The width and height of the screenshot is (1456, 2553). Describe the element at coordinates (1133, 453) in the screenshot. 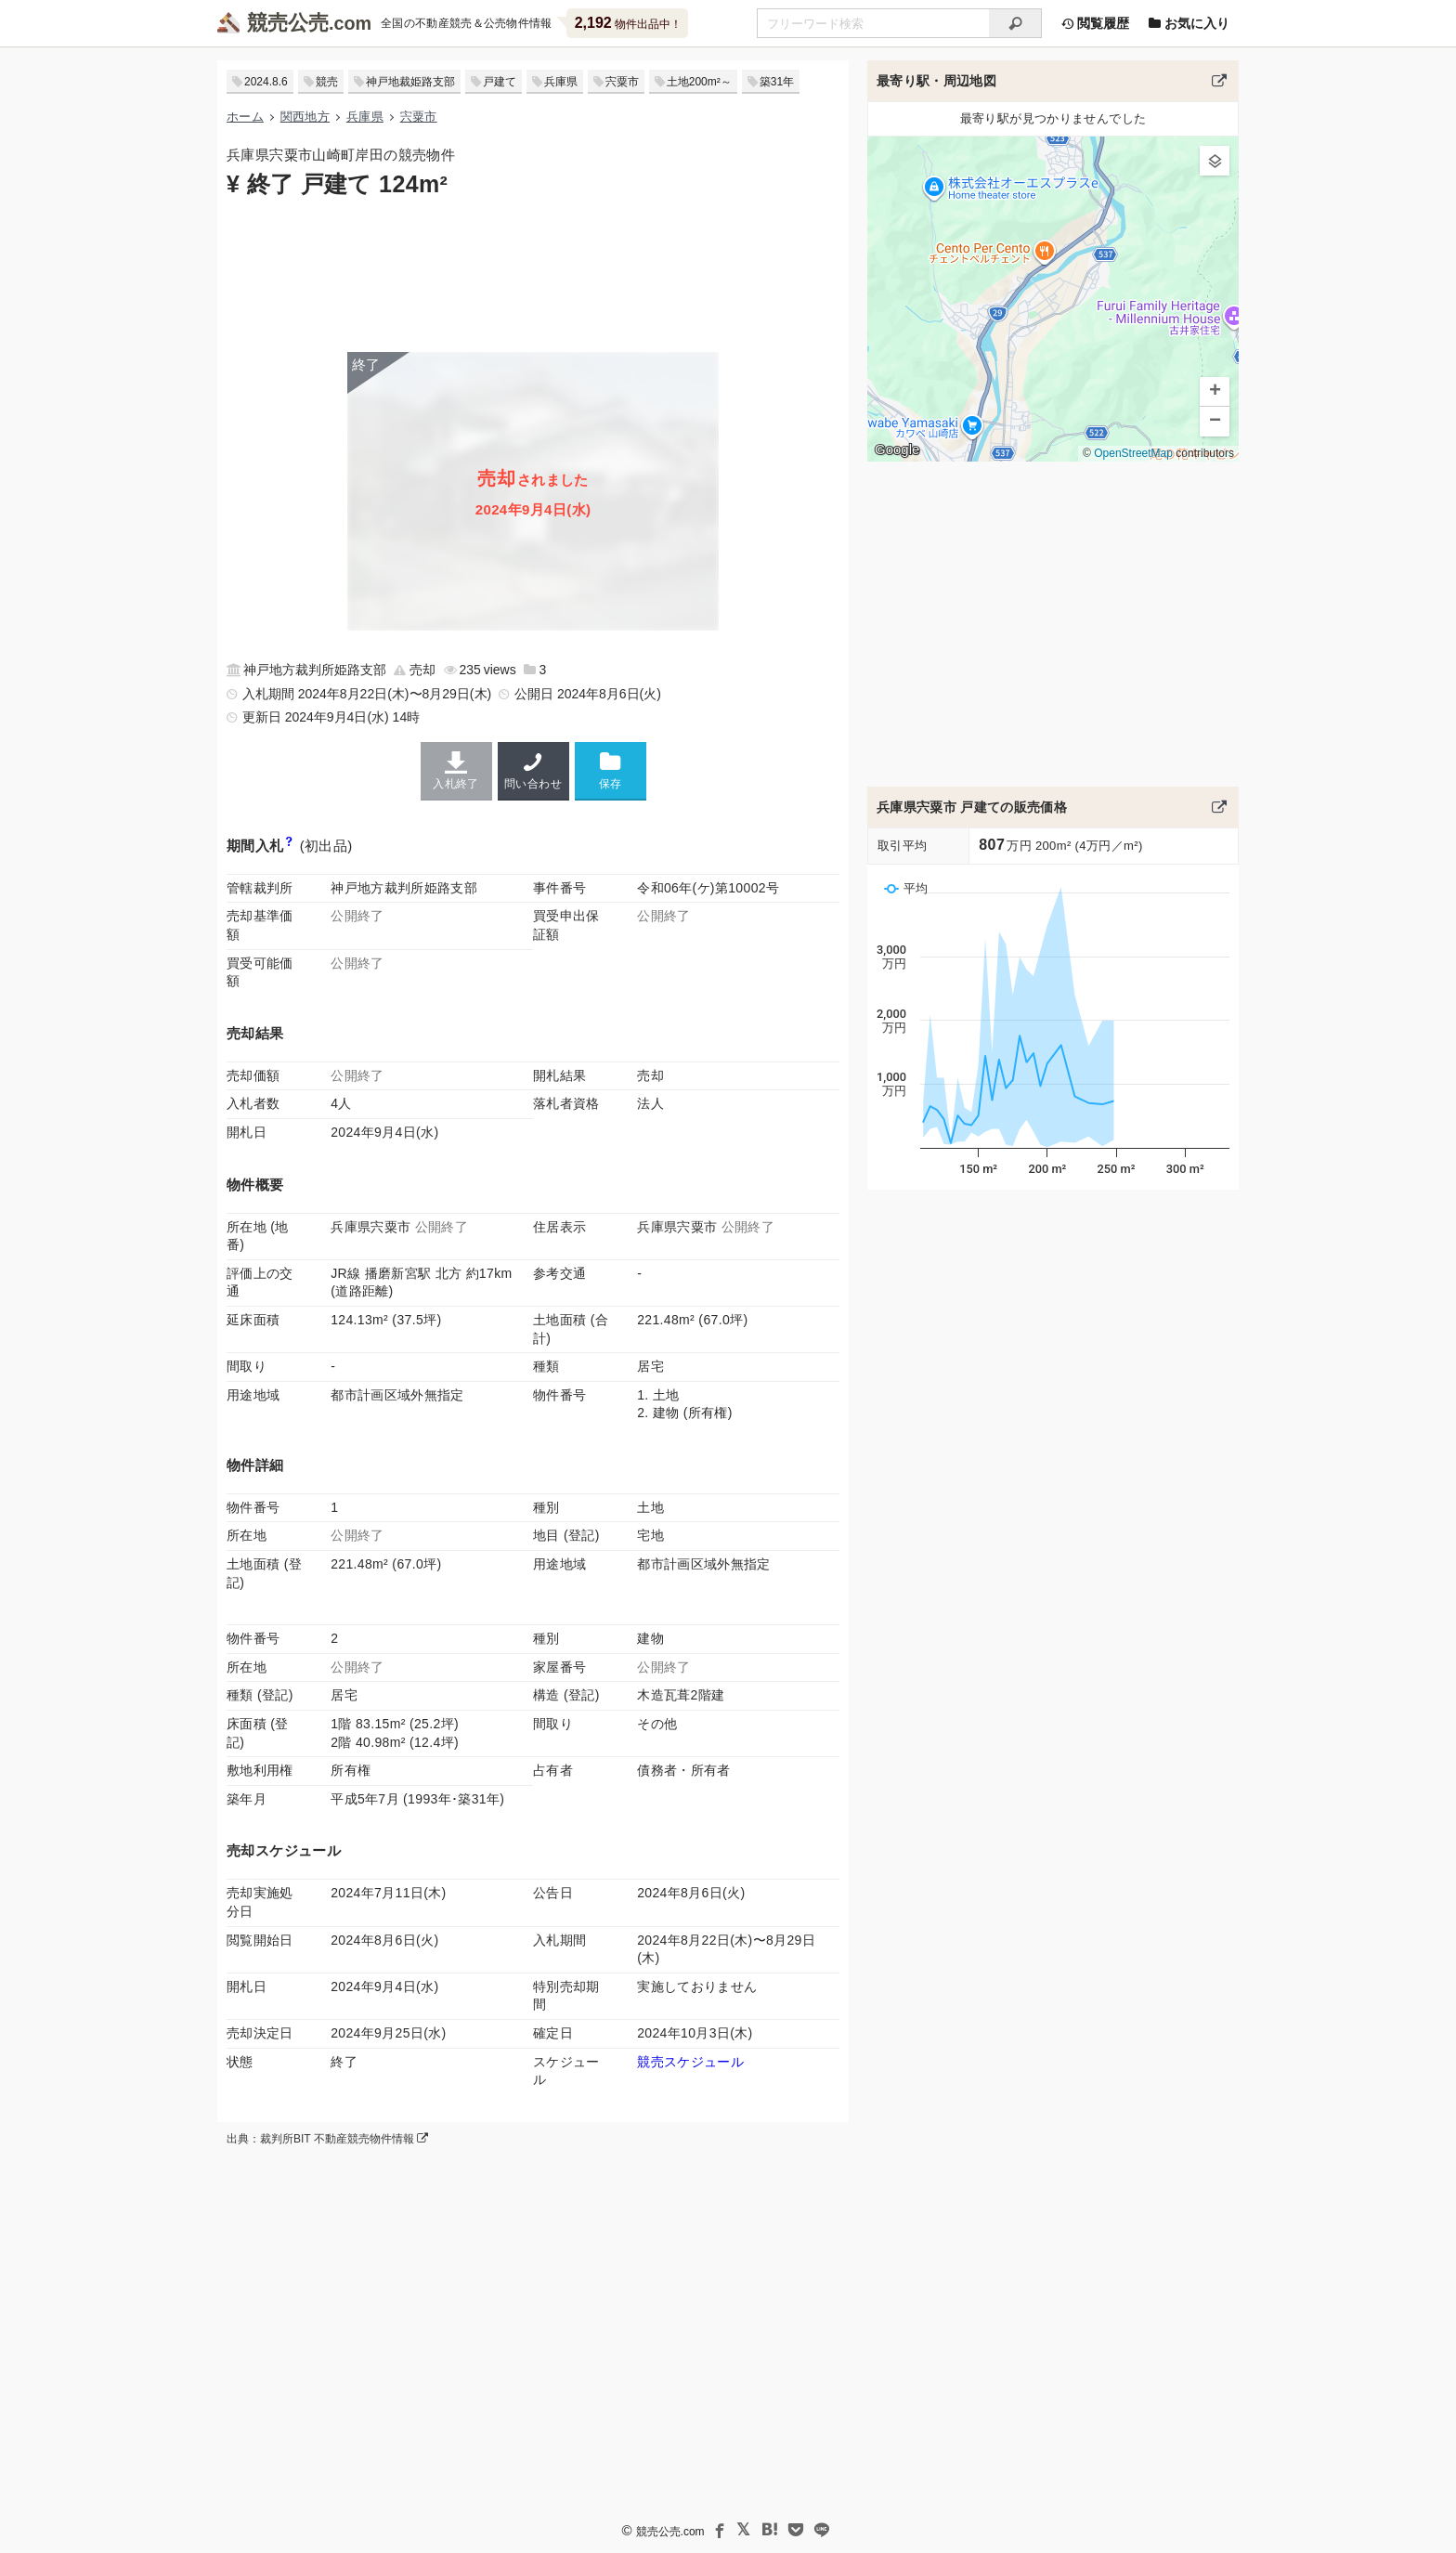

I see `OpenStreetMap` at that location.